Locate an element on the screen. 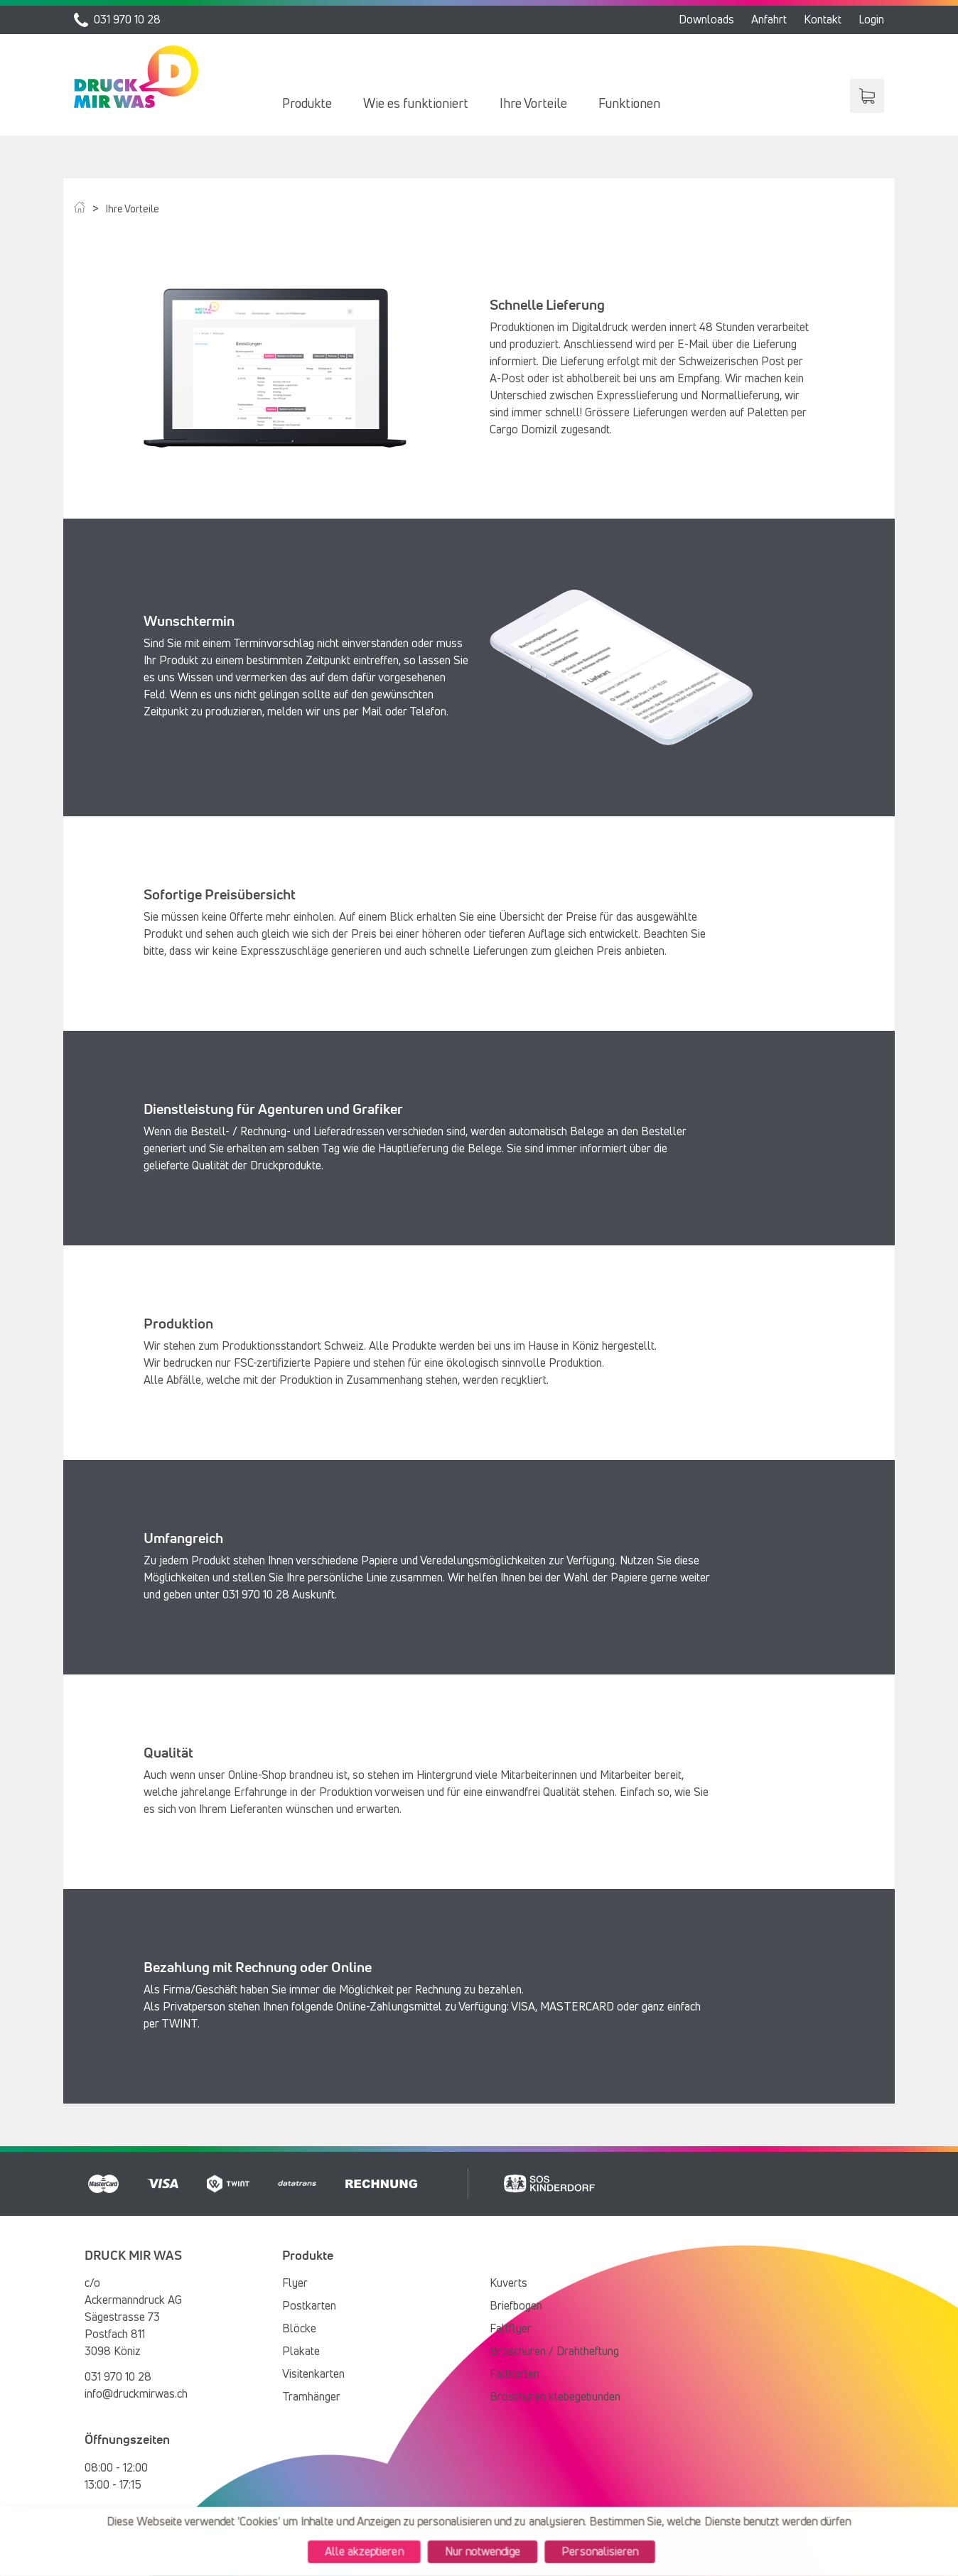  Broschüren / Drahtheftung is located at coordinates (554, 2351).